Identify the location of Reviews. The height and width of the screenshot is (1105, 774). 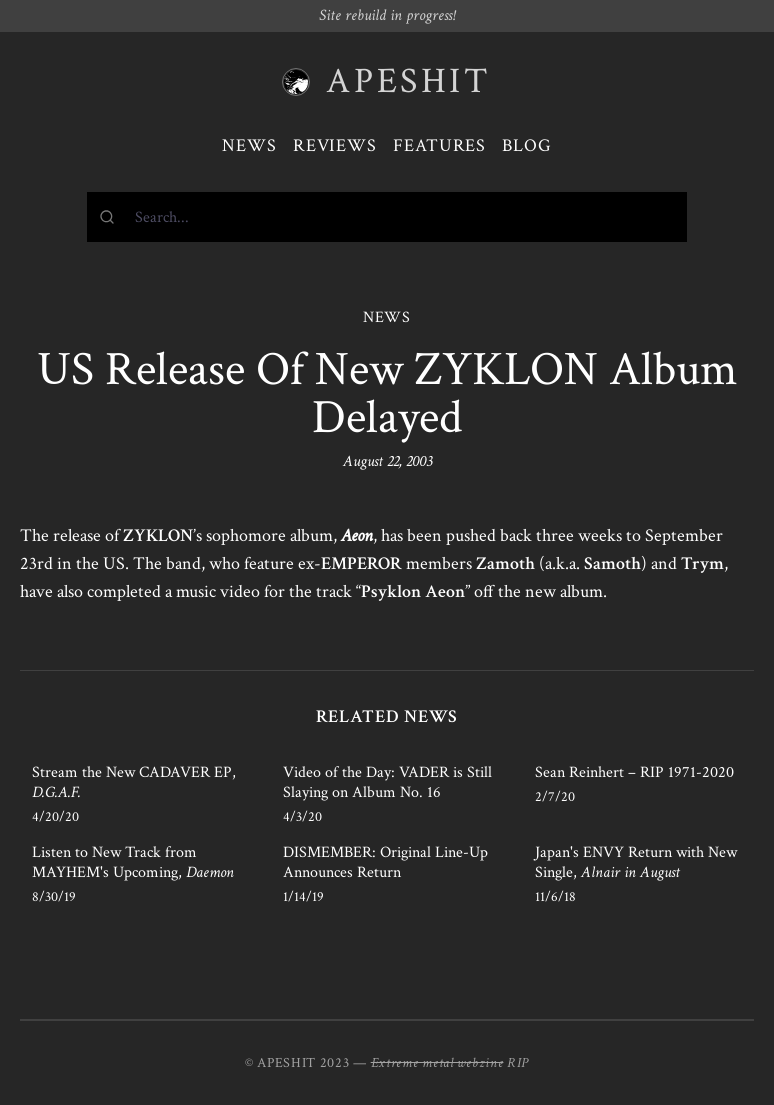
(335, 145).